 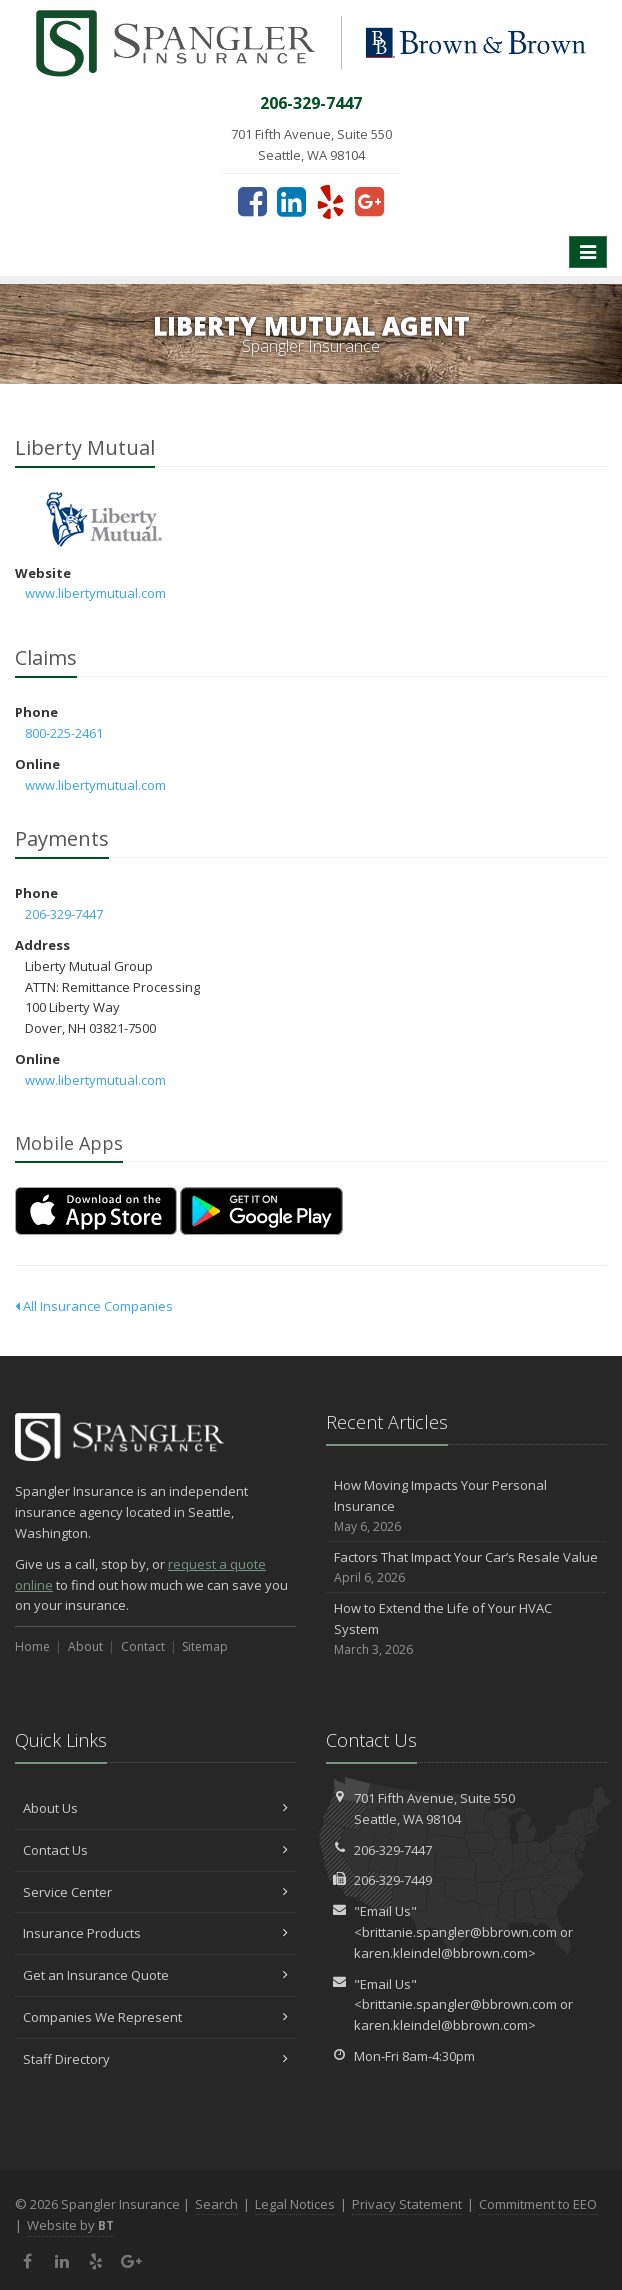 I want to click on Insurance Products, so click(x=155, y=1933).